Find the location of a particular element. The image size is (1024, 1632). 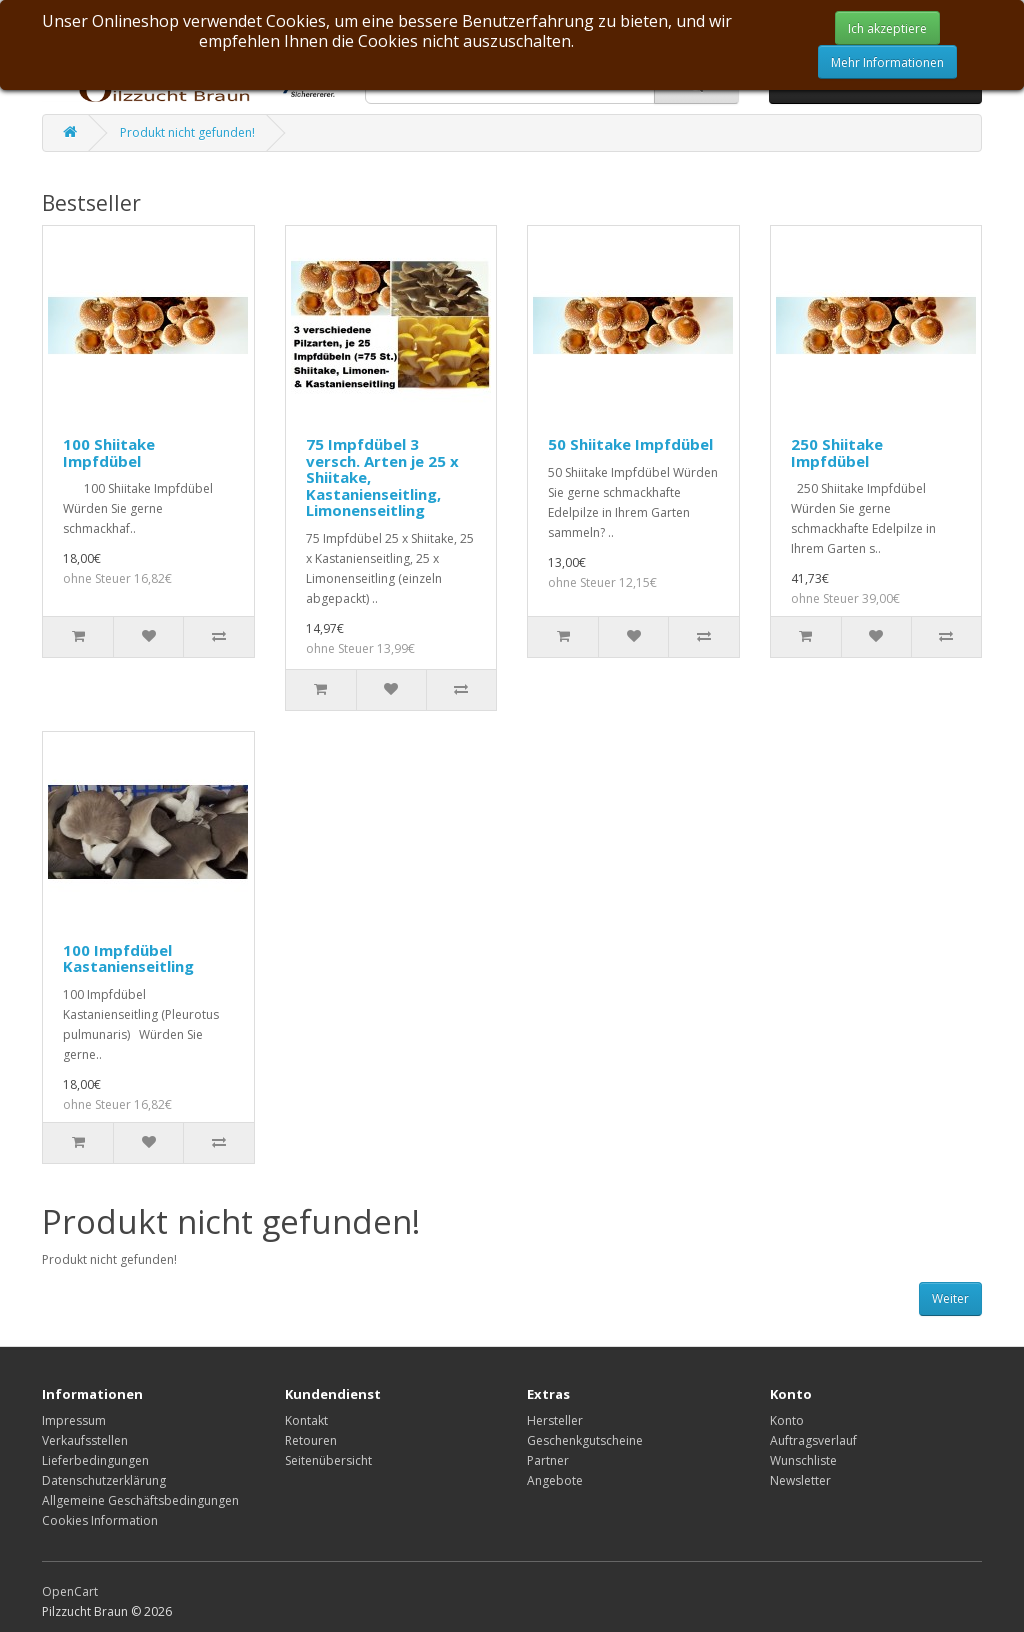

Weiter is located at coordinates (950, 1298).